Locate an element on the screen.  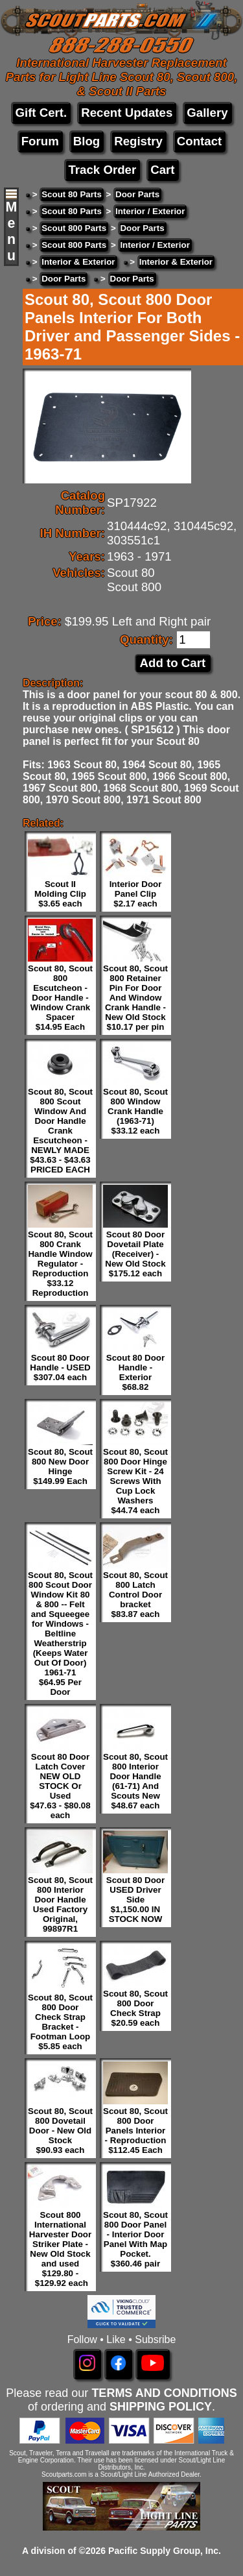
Scout 80 Parts is located at coordinates (71, 194).